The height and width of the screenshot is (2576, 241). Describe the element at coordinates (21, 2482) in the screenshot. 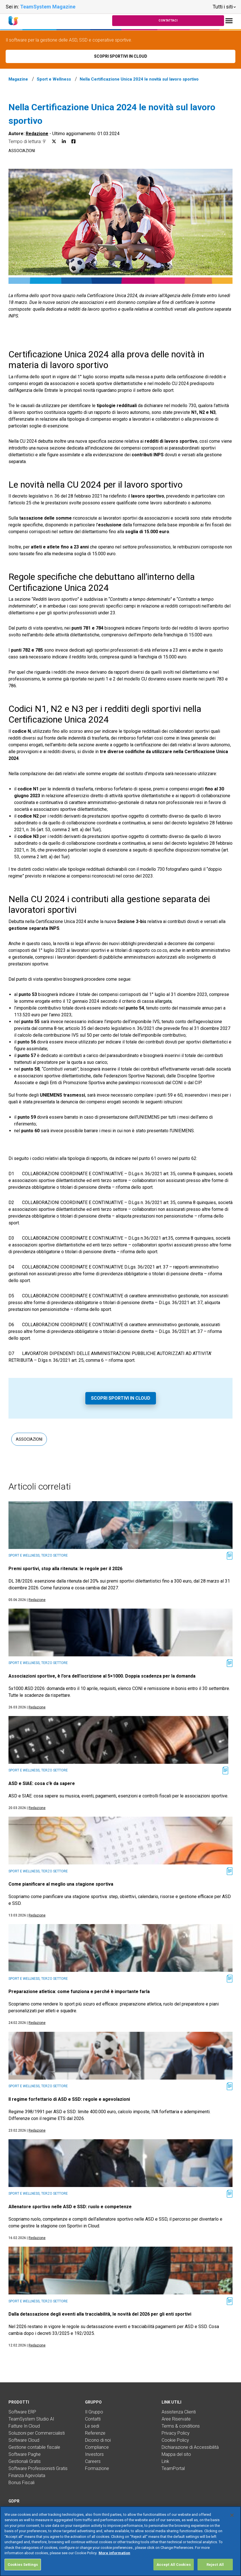

I see `Bonus Fiscali` at that location.